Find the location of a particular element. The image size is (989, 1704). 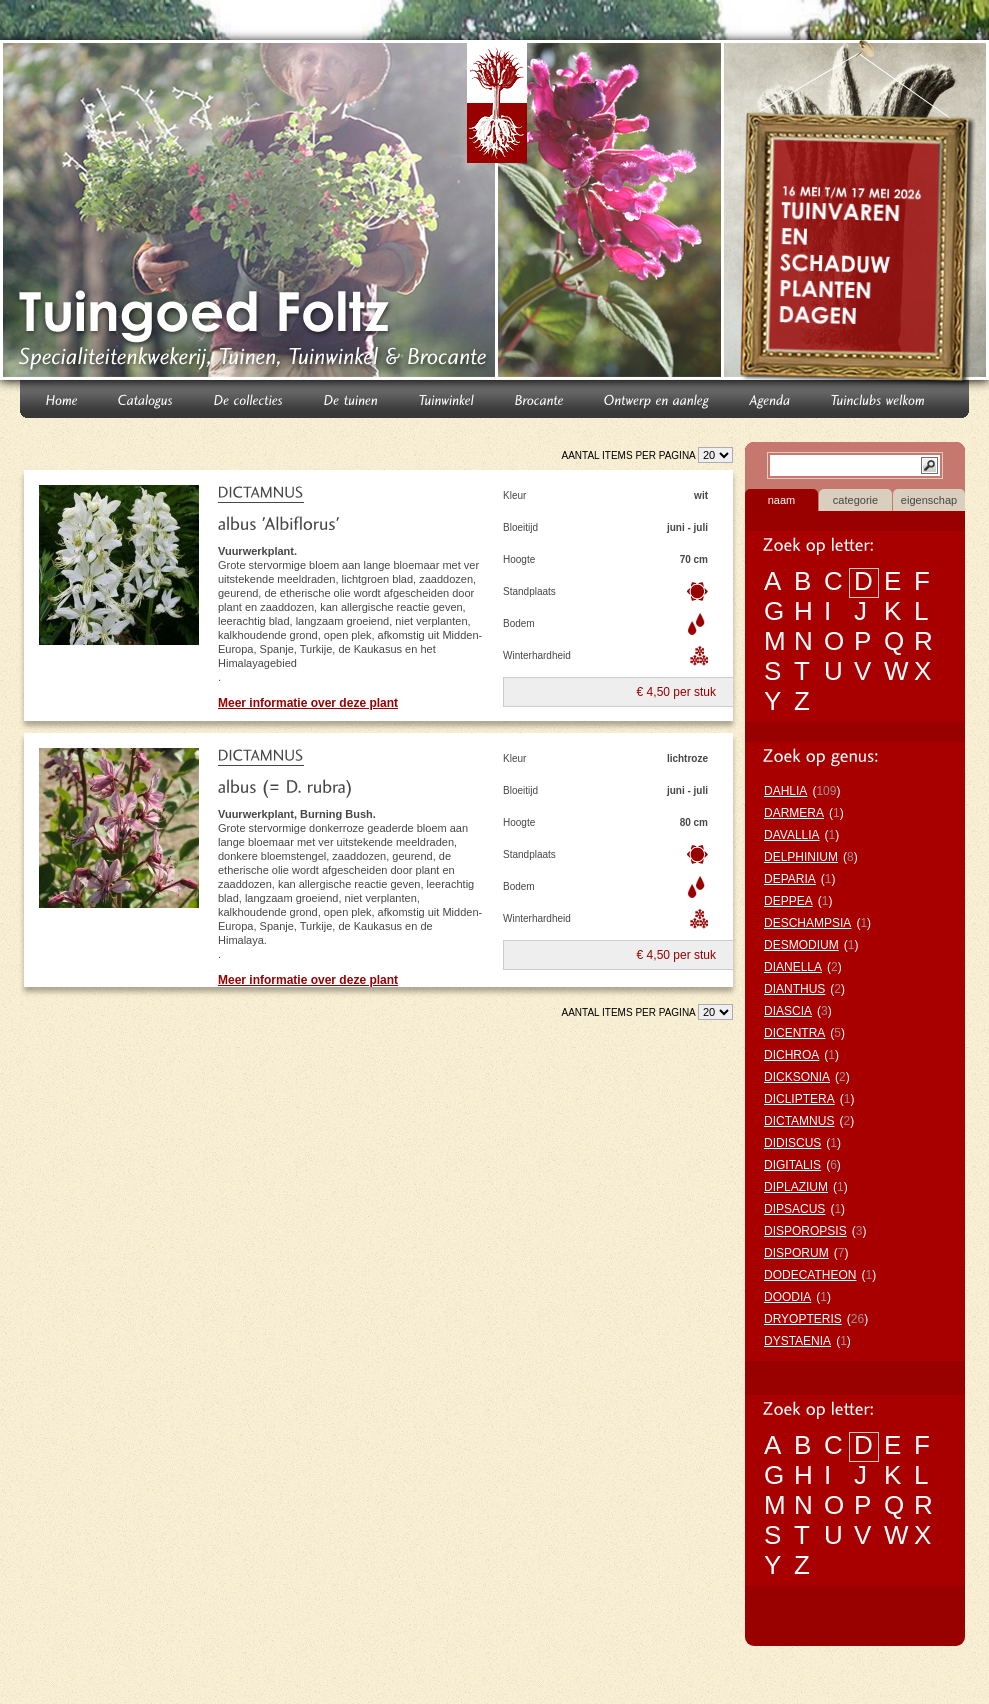

DESMODIUM is located at coordinates (801, 945).